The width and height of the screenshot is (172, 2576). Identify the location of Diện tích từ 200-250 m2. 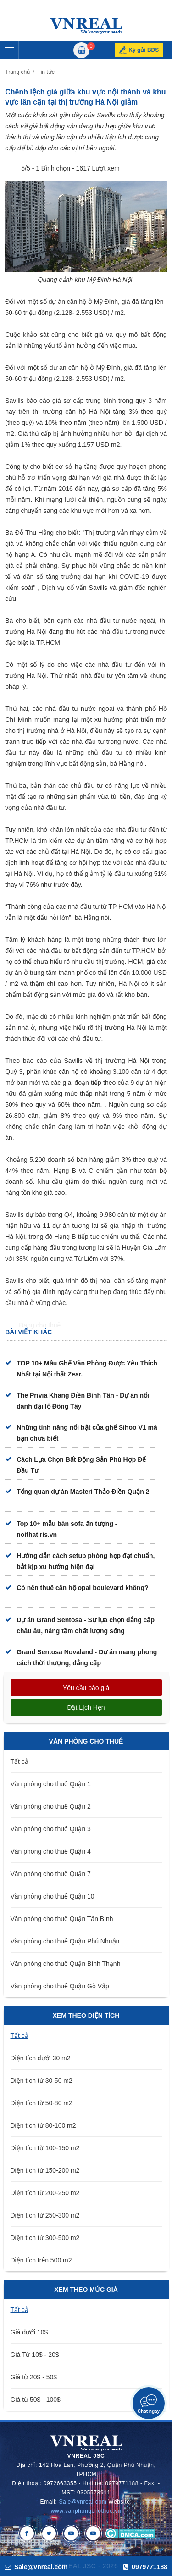
(45, 2192).